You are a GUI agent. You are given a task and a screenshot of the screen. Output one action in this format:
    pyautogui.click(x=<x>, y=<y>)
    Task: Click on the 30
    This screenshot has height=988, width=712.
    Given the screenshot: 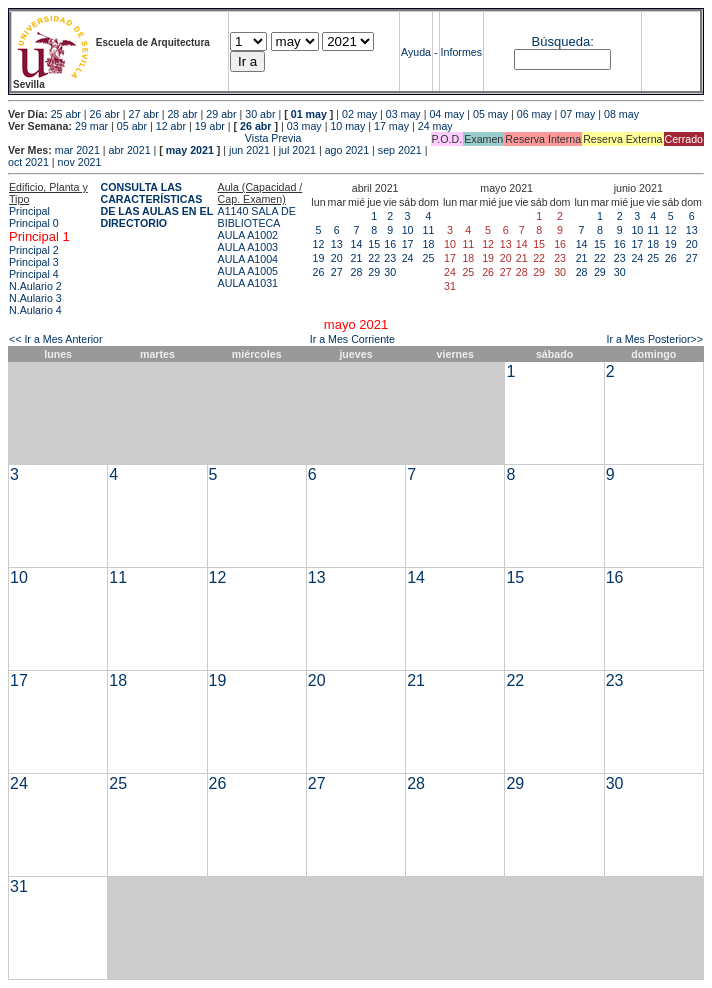 What is the action you would take?
    pyautogui.click(x=390, y=272)
    